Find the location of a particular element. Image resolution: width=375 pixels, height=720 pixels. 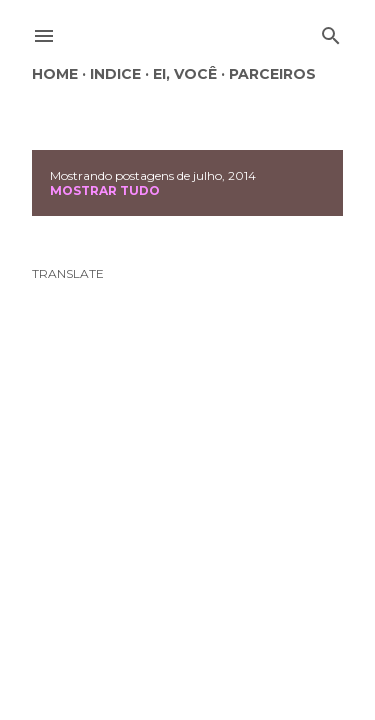

Parceiros is located at coordinates (272, 74).